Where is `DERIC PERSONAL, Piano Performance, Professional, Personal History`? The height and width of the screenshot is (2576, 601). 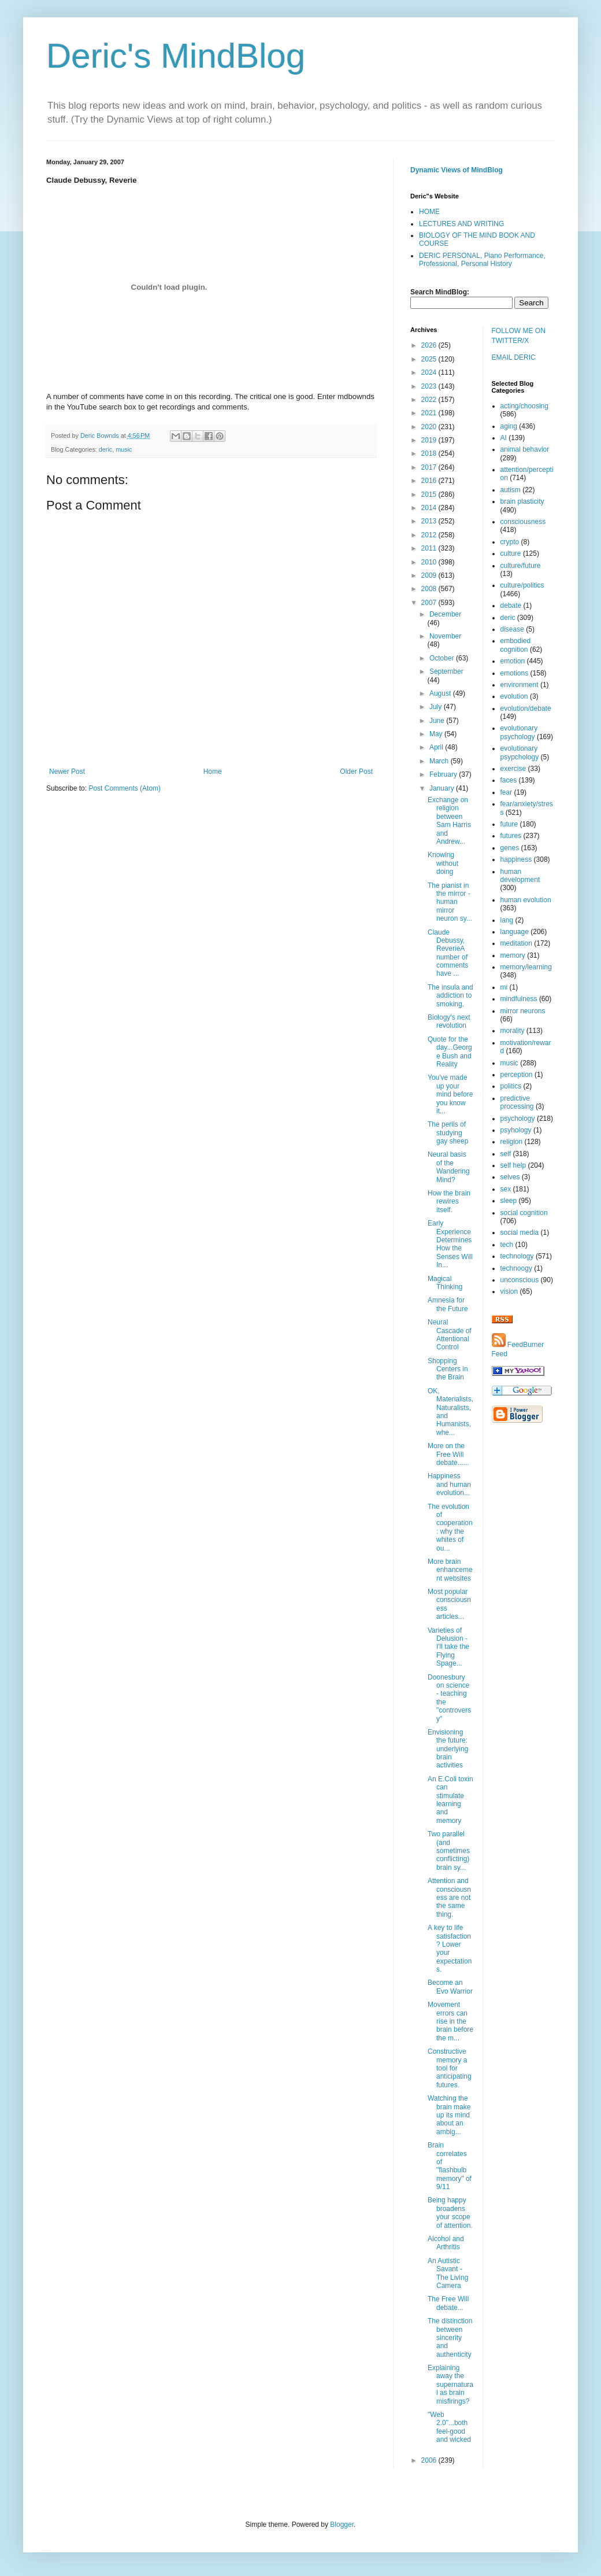
DERIC PERSONAL, Piano Performance, Professional, Personal History is located at coordinates (482, 260).